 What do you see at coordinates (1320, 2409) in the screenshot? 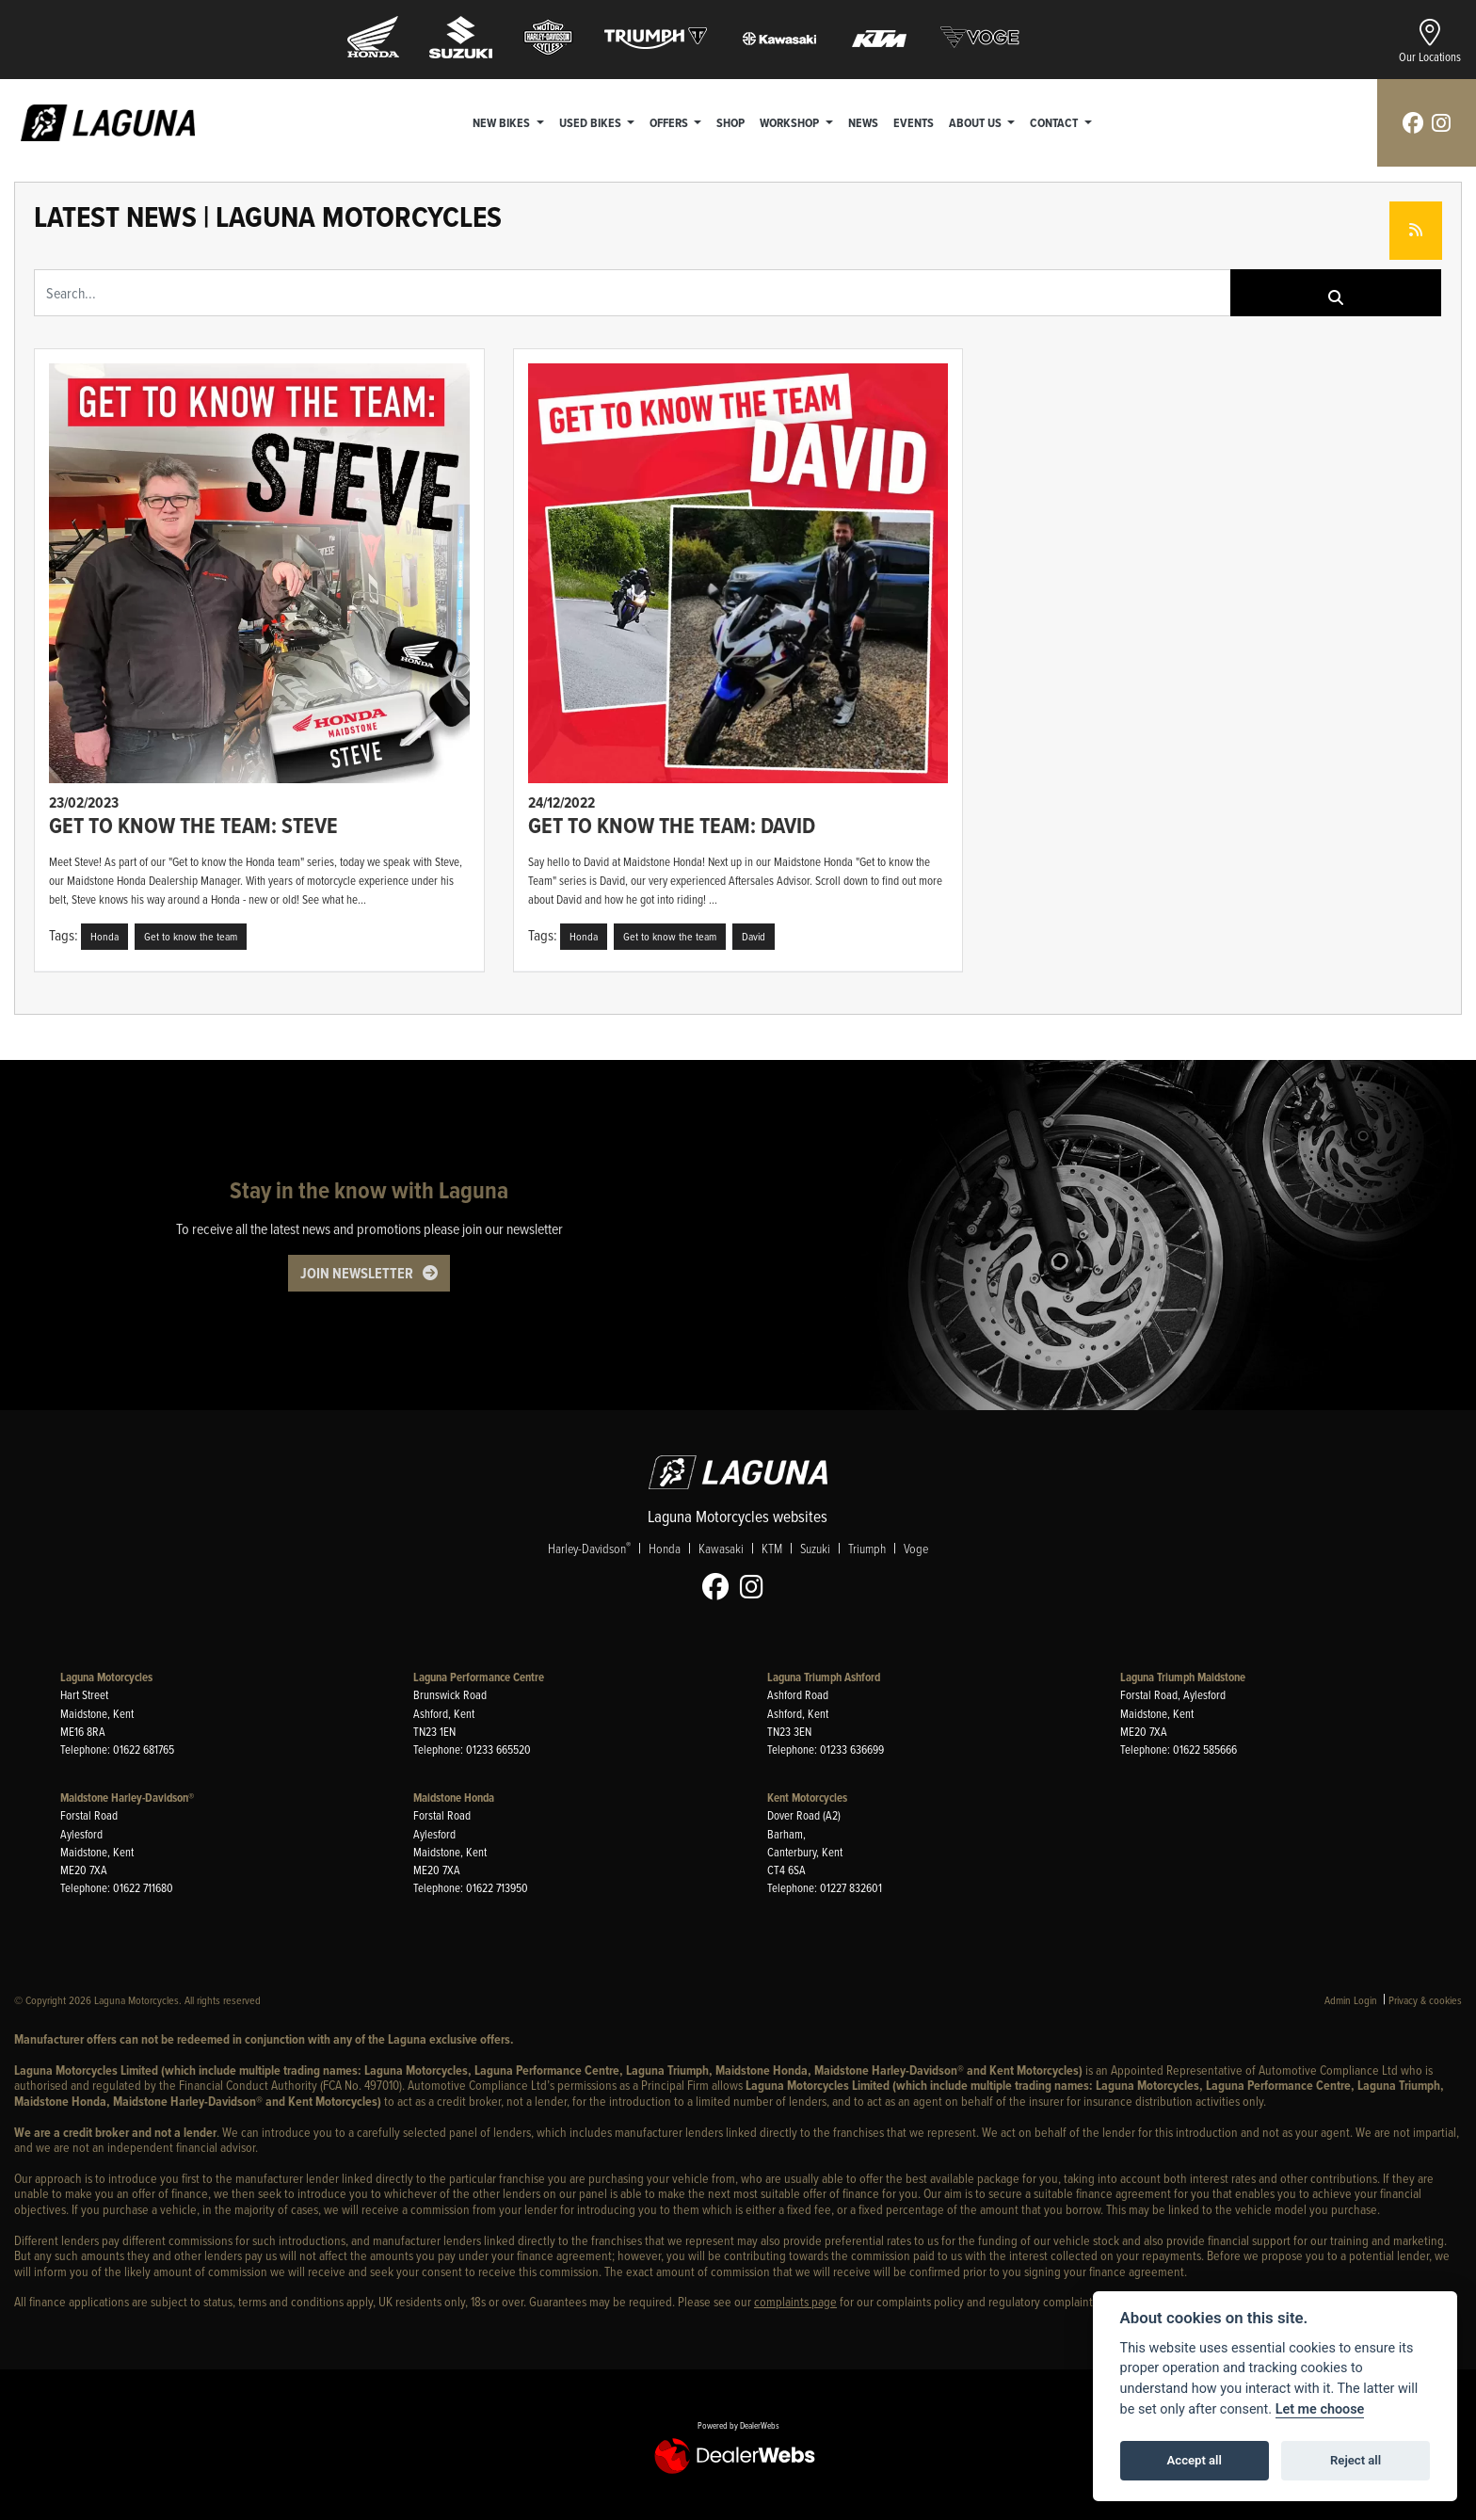
I see `Let me choose` at bounding box center [1320, 2409].